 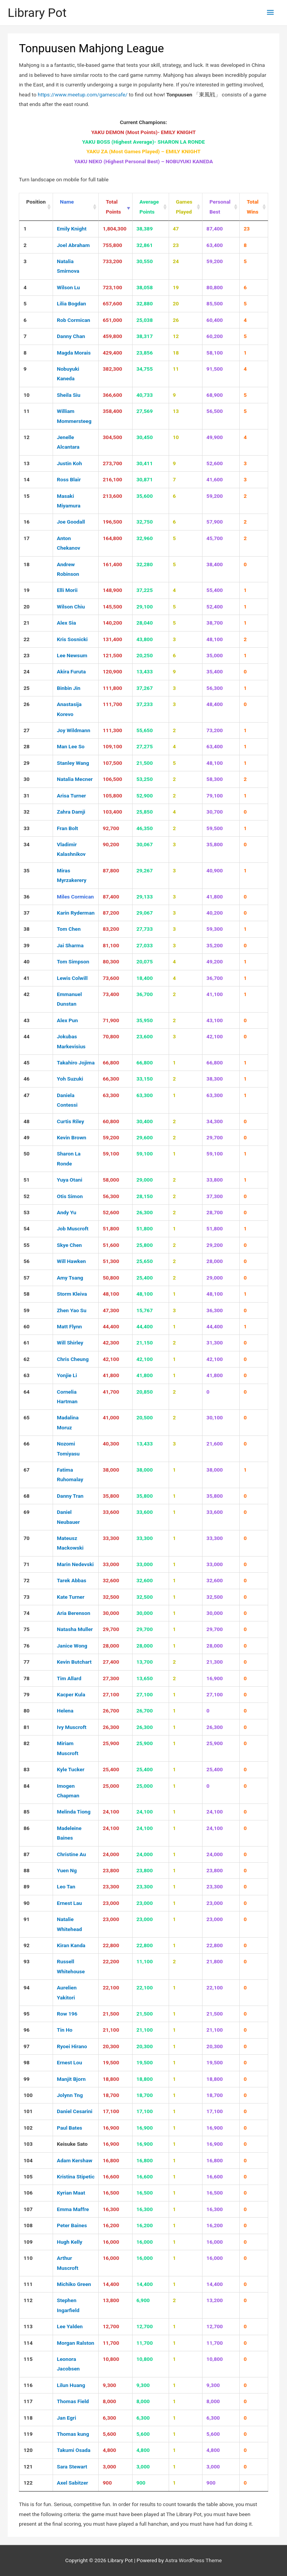 What do you see at coordinates (67, 828) in the screenshot?
I see `Fran Bolt` at bounding box center [67, 828].